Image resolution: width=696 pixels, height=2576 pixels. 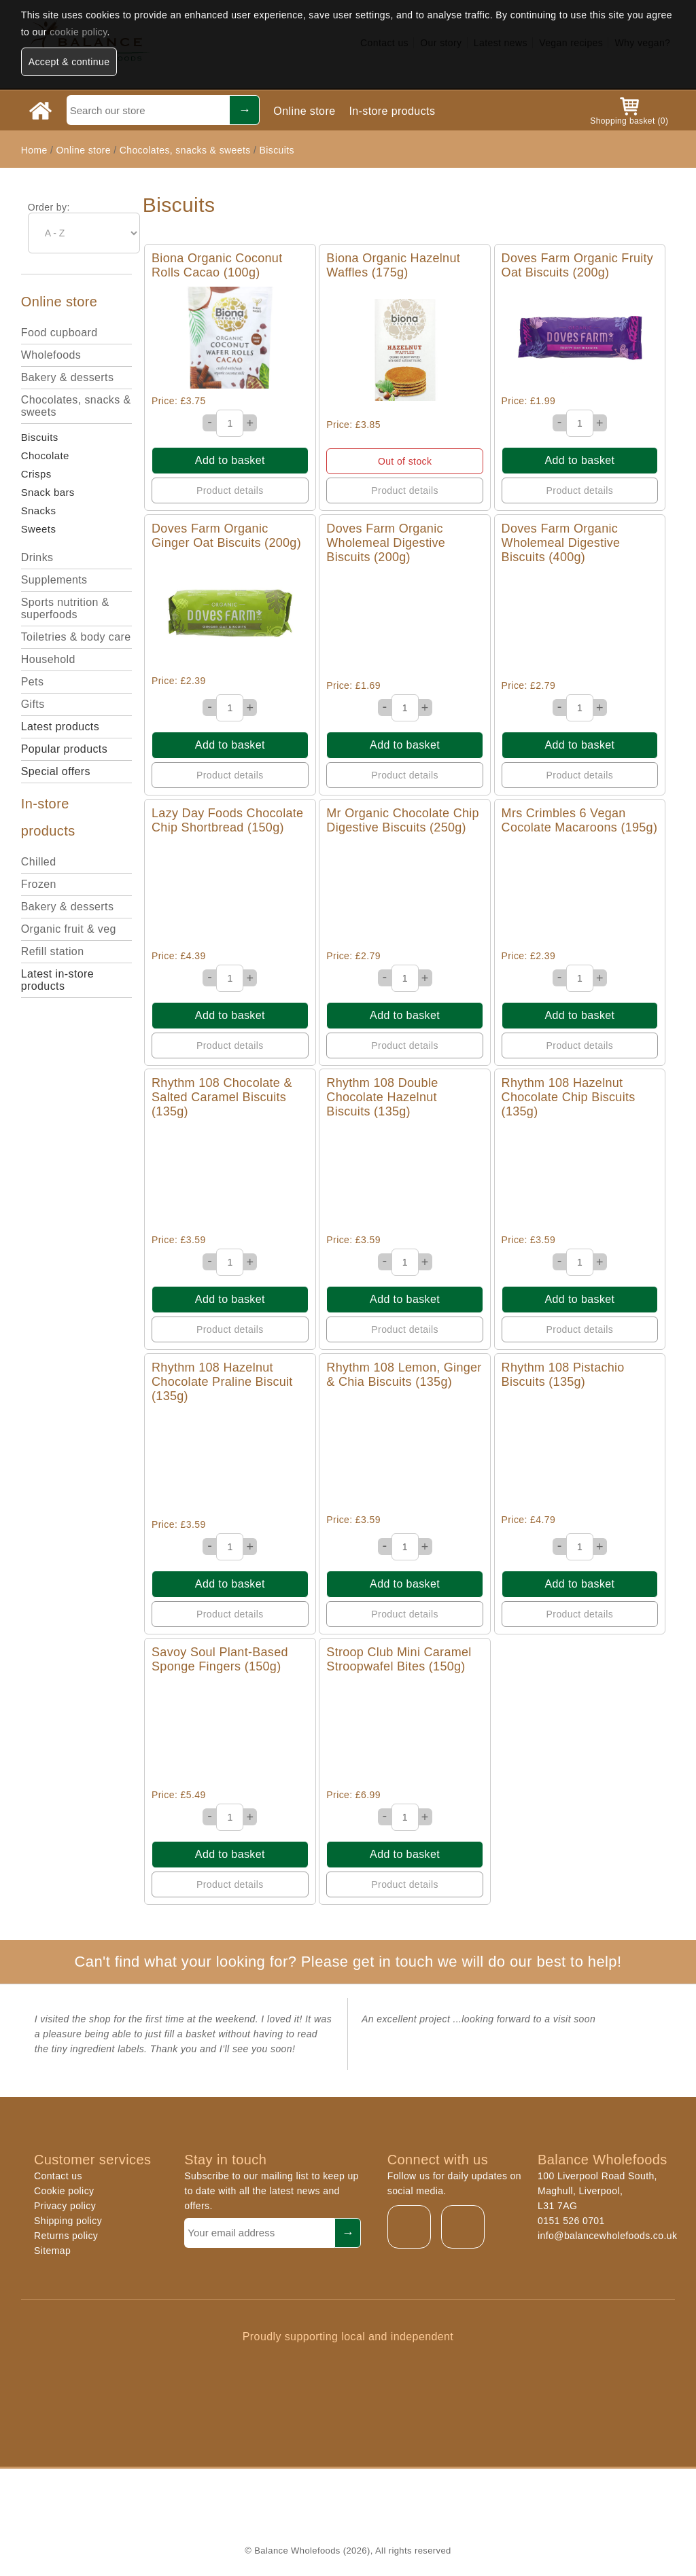 What do you see at coordinates (38, 529) in the screenshot?
I see `Sweets` at bounding box center [38, 529].